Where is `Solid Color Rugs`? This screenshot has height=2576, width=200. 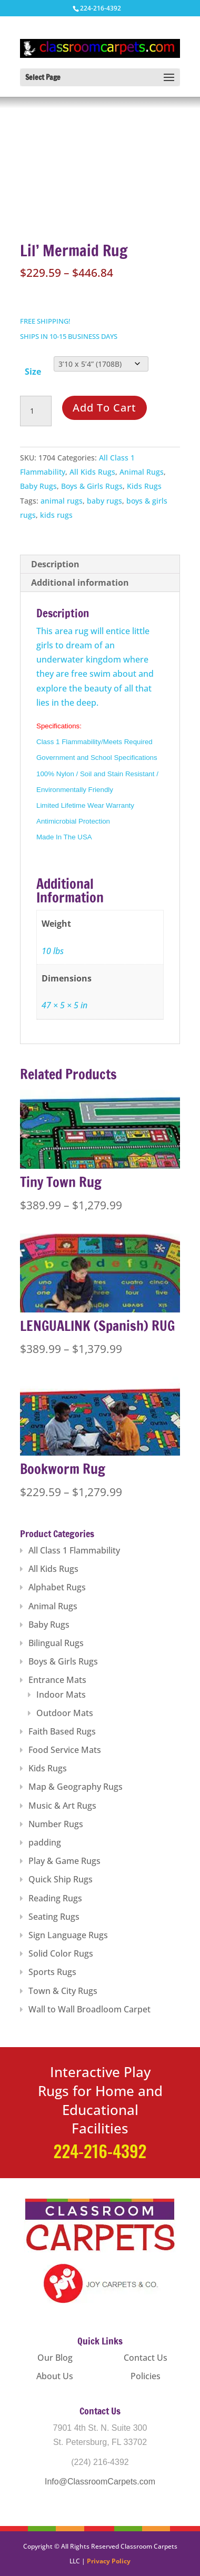 Solid Color Rugs is located at coordinates (60, 1953).